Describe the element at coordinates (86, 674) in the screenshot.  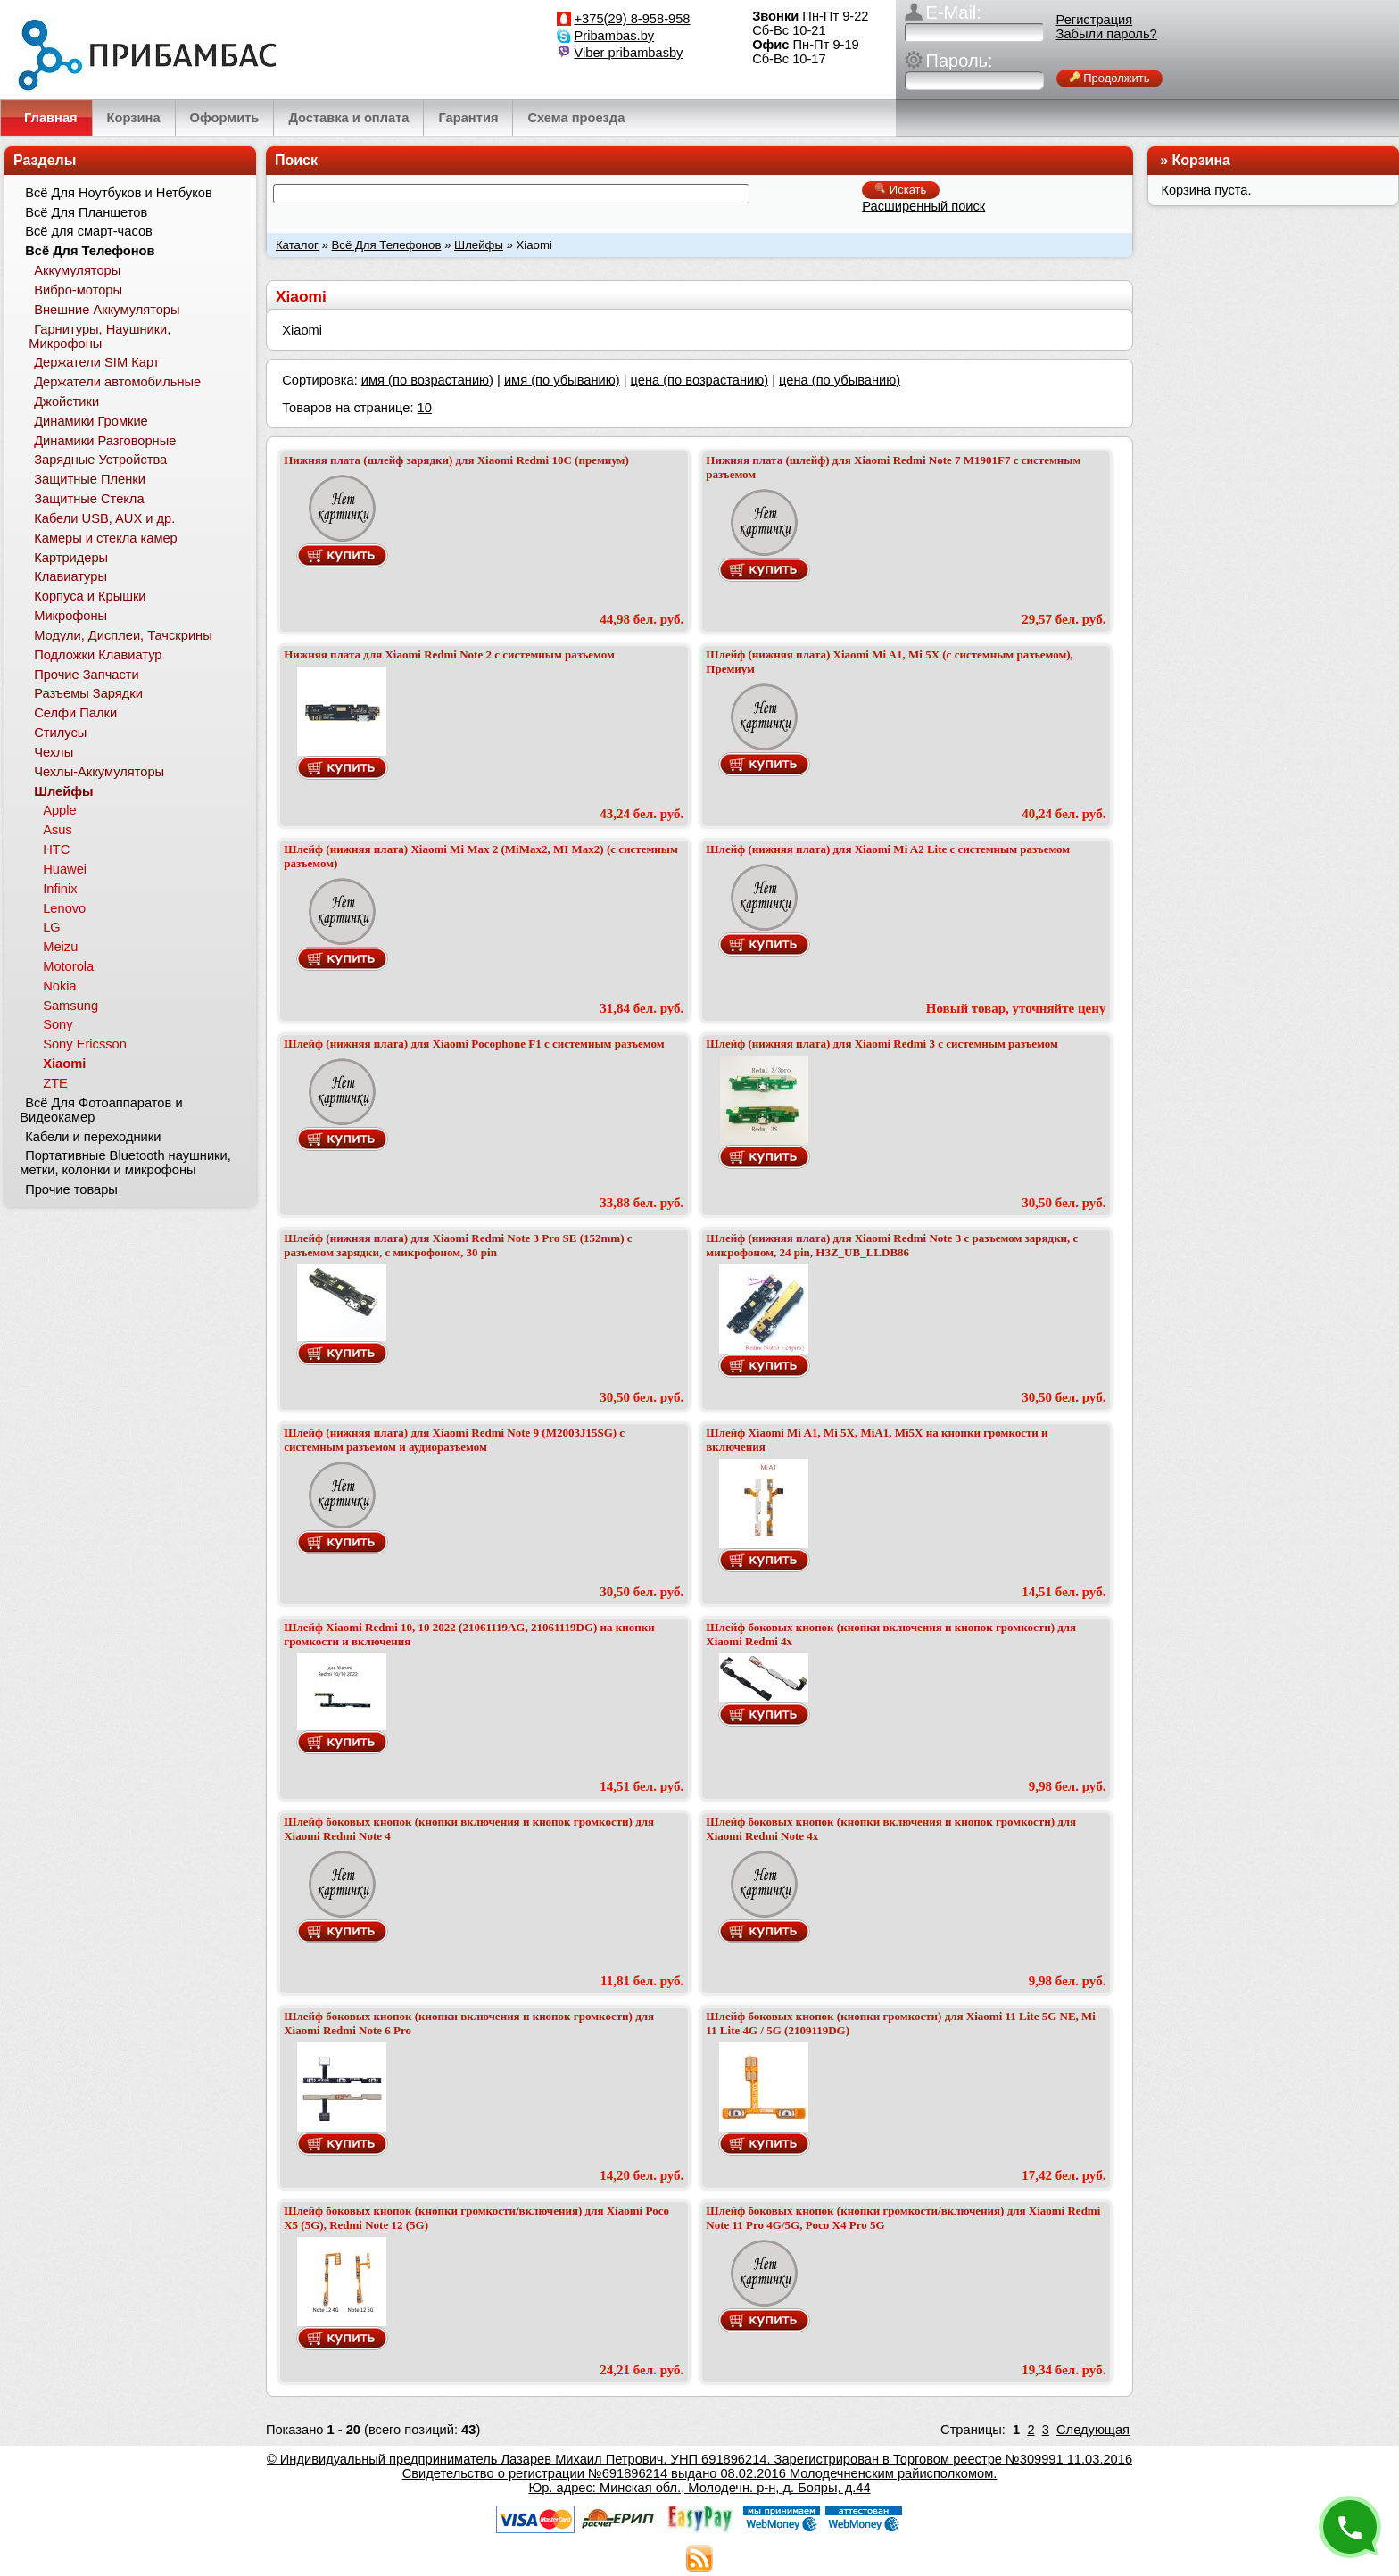
I see `Прочие Запчасти` at that location.